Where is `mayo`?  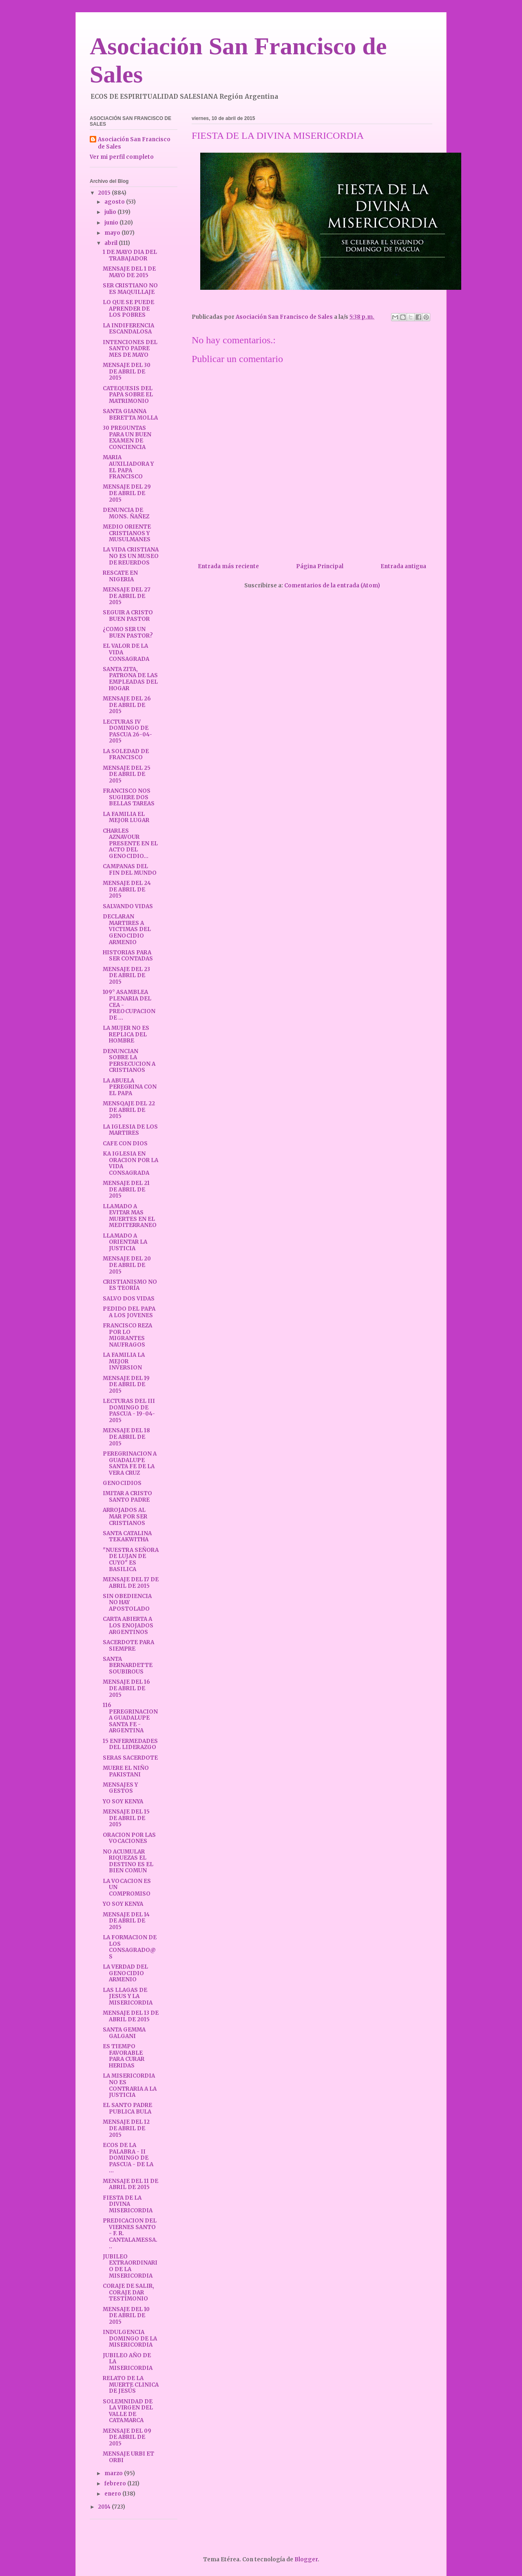 mayo is located at coordinates (113, 232).